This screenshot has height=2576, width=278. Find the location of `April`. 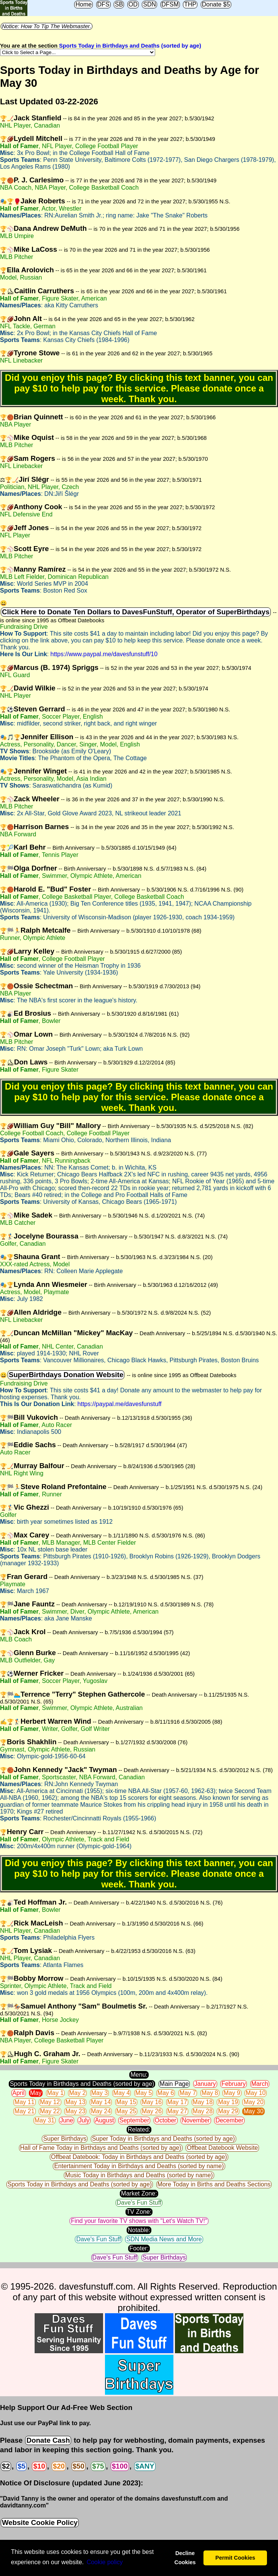

April is located at coordinates (19, 2093).